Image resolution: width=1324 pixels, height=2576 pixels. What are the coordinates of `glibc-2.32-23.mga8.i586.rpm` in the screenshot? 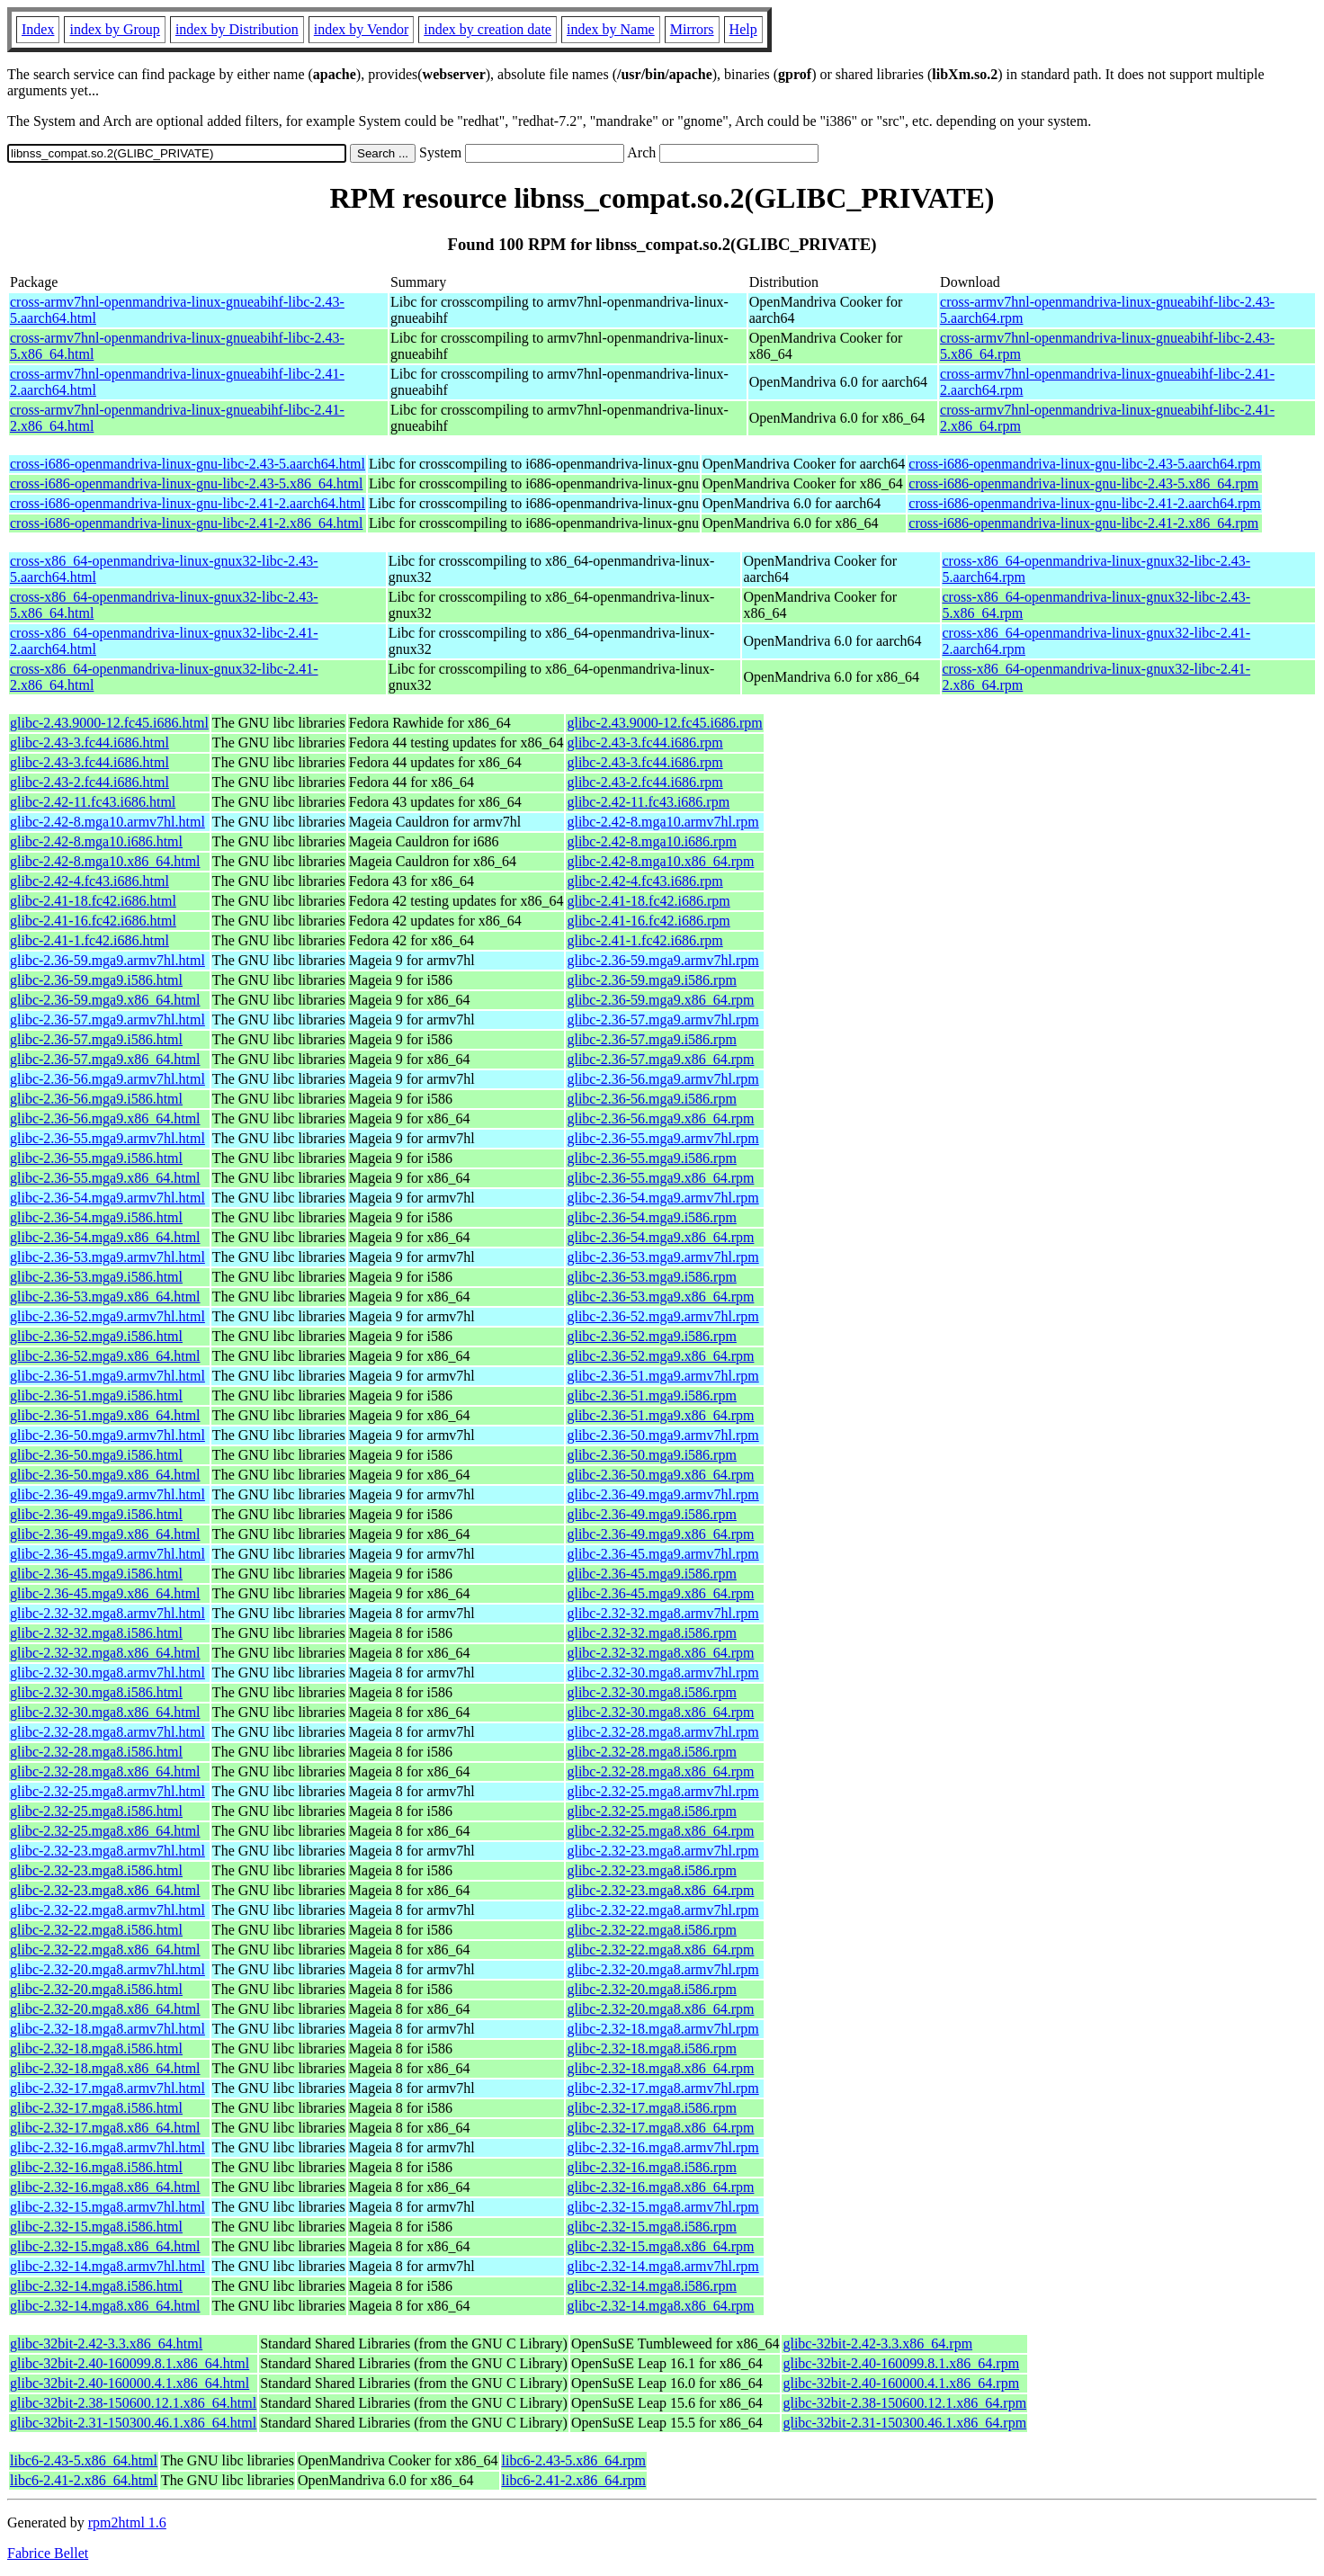 It's located at (651, 1870).